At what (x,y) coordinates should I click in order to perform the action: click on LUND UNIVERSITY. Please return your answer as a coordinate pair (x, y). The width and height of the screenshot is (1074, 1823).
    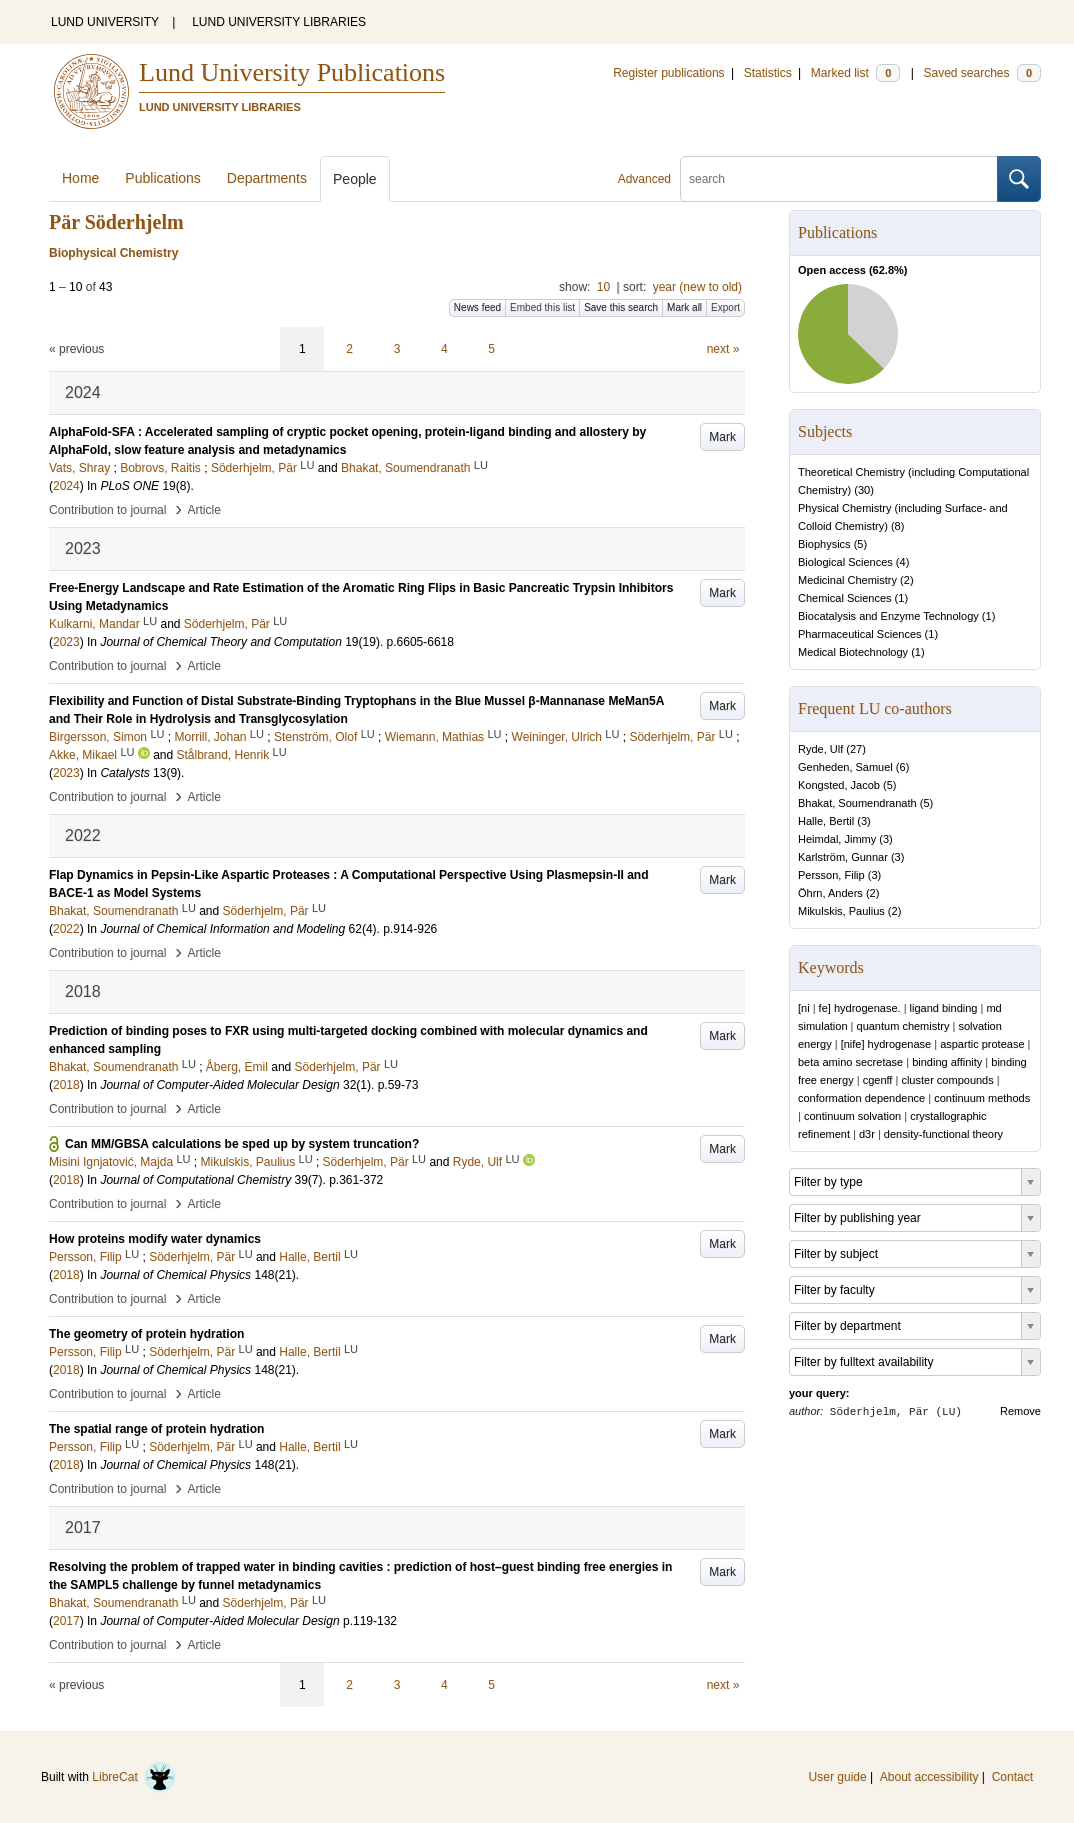
    Looking at the image, I should click on (105, 22).